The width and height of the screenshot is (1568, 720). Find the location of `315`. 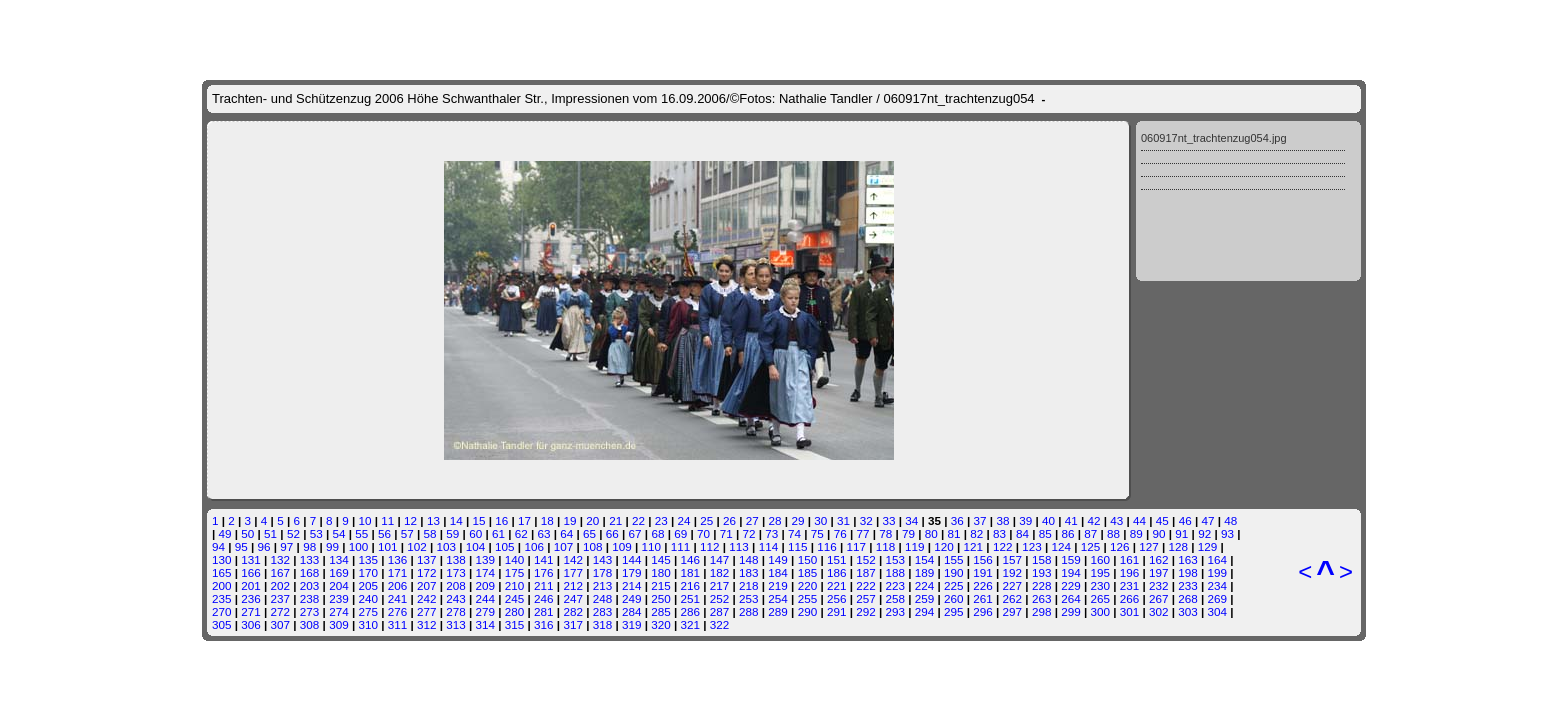

315 is located at coordinates (515, 624).